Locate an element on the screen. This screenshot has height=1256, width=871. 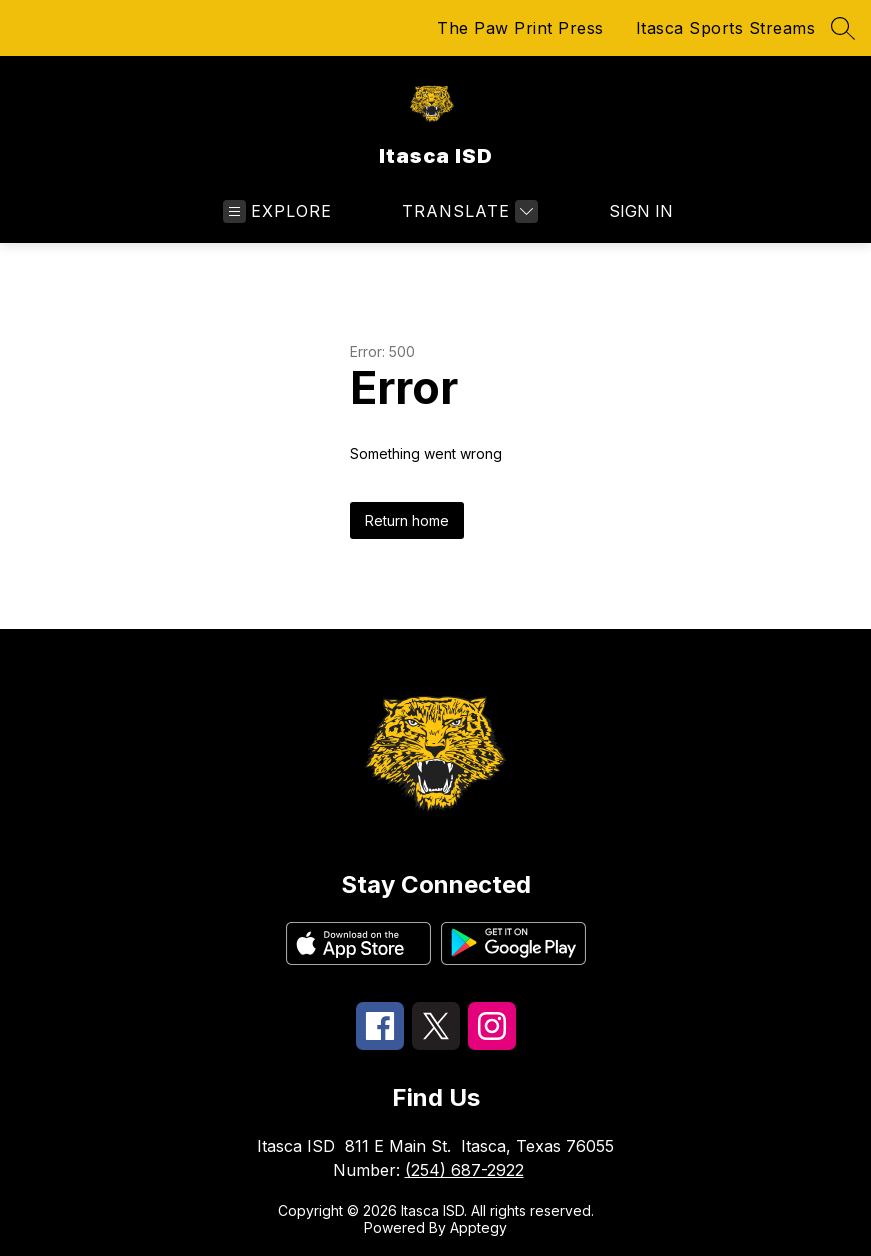
[Translate Site] is located at coordinates (467, 211).